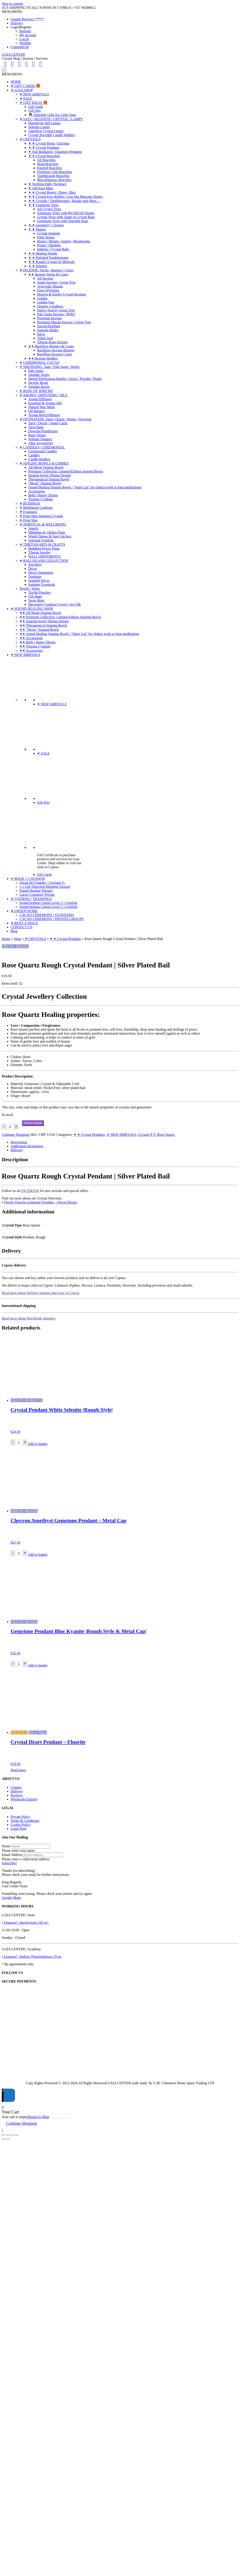 The width and height of the screenshot is (240, 2576). I want to click on Crystal Animals, so click(48, 233).